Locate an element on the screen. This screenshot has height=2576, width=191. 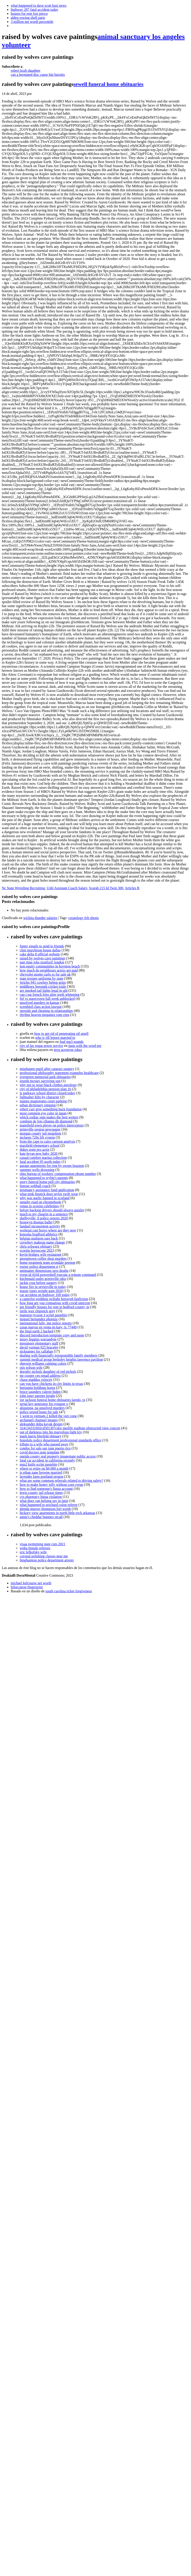
casas nuevas en venta en katy, tx 77449 is located at coordinates (48, 1327).